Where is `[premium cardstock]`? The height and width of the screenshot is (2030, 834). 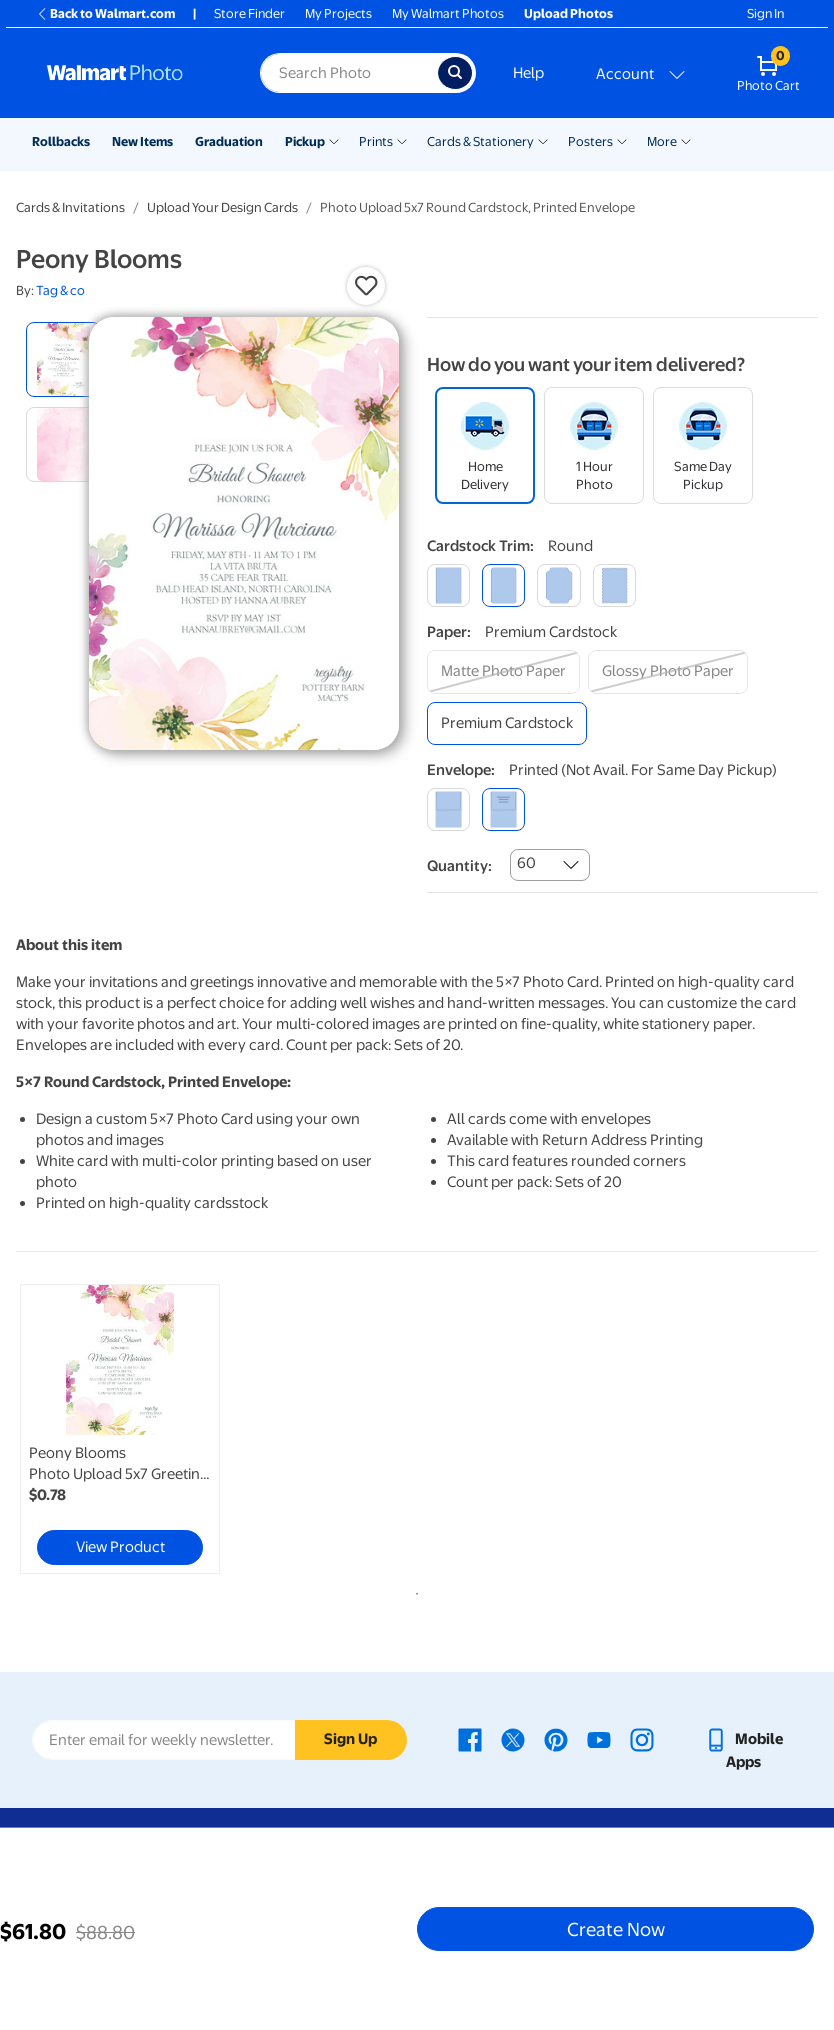 [premium cardstock] is located at coordinates (507, 723).